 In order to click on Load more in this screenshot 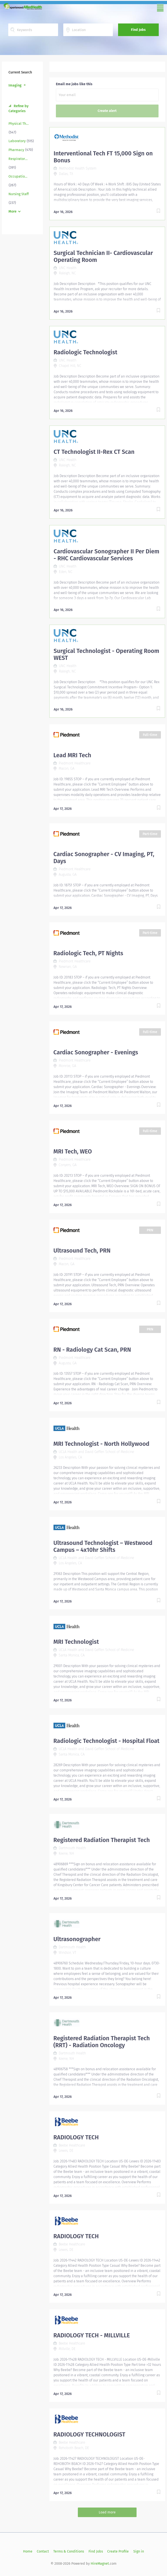, I will do `click(107, 2512)`.